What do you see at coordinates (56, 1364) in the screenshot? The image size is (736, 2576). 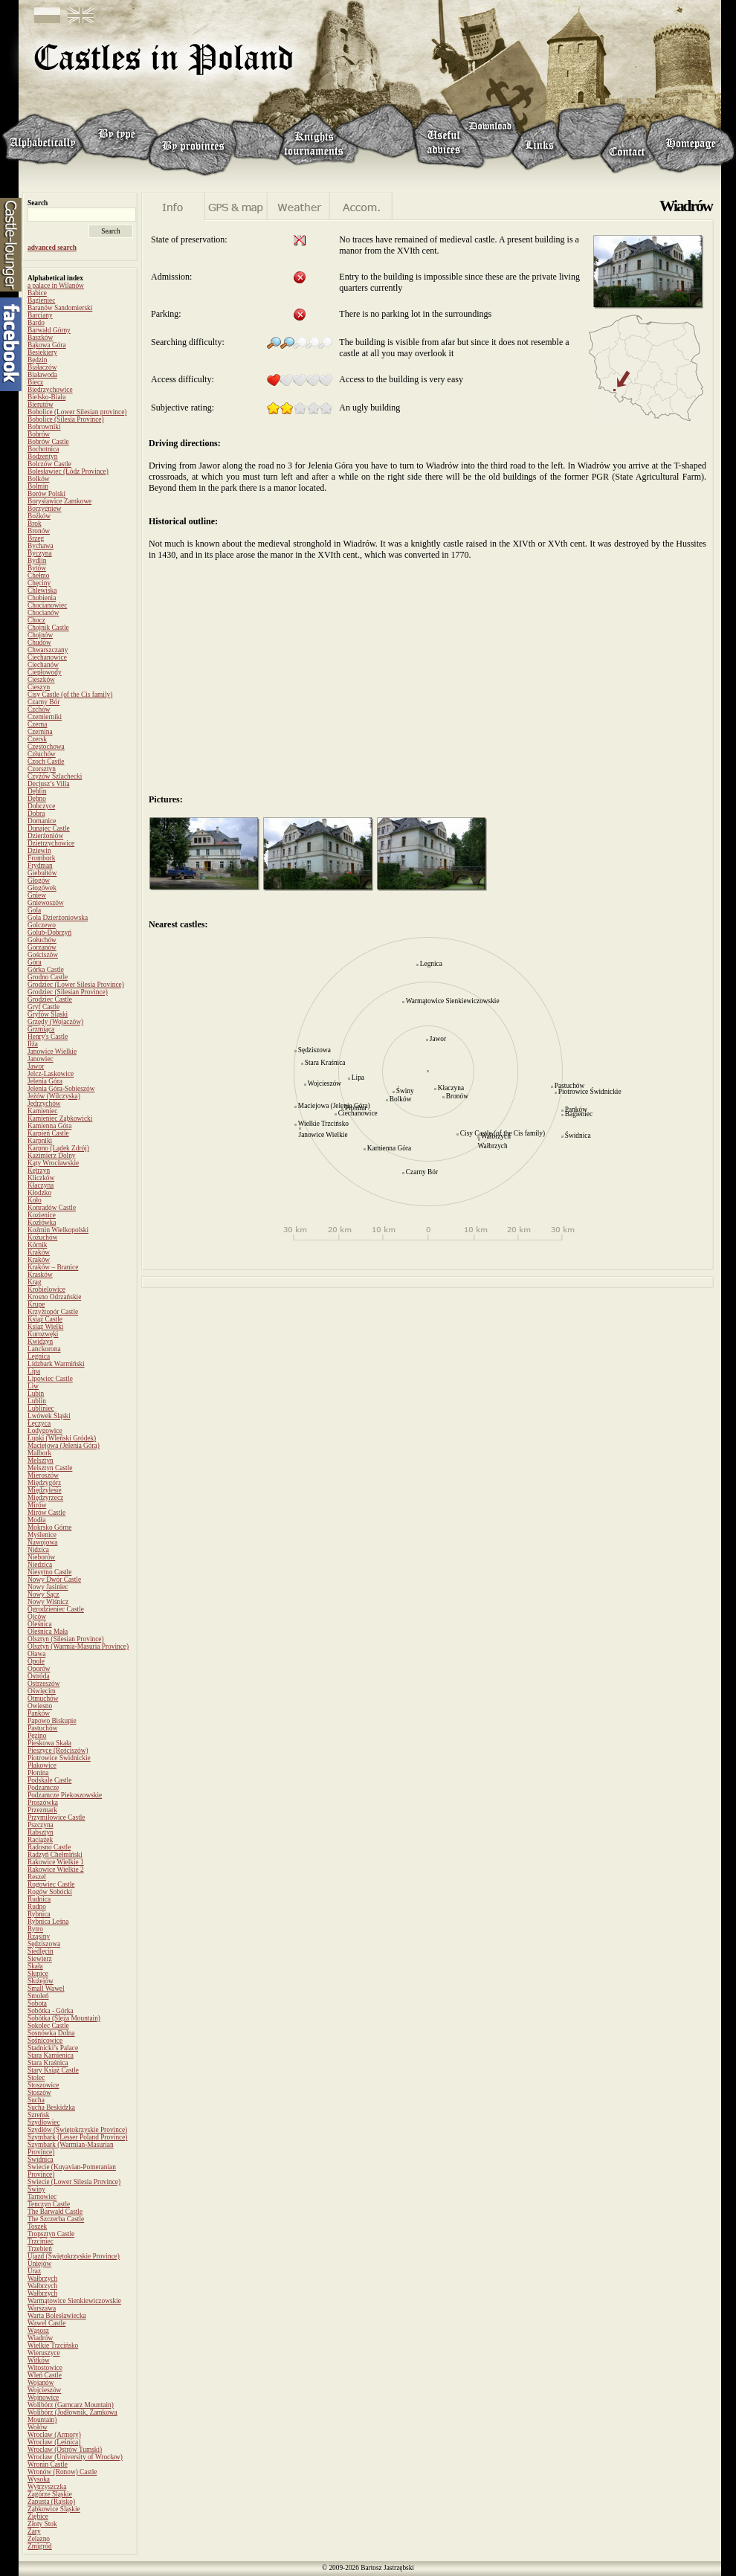 I see `Lidzbark Warmiński` at bounding box center [56, 1364].